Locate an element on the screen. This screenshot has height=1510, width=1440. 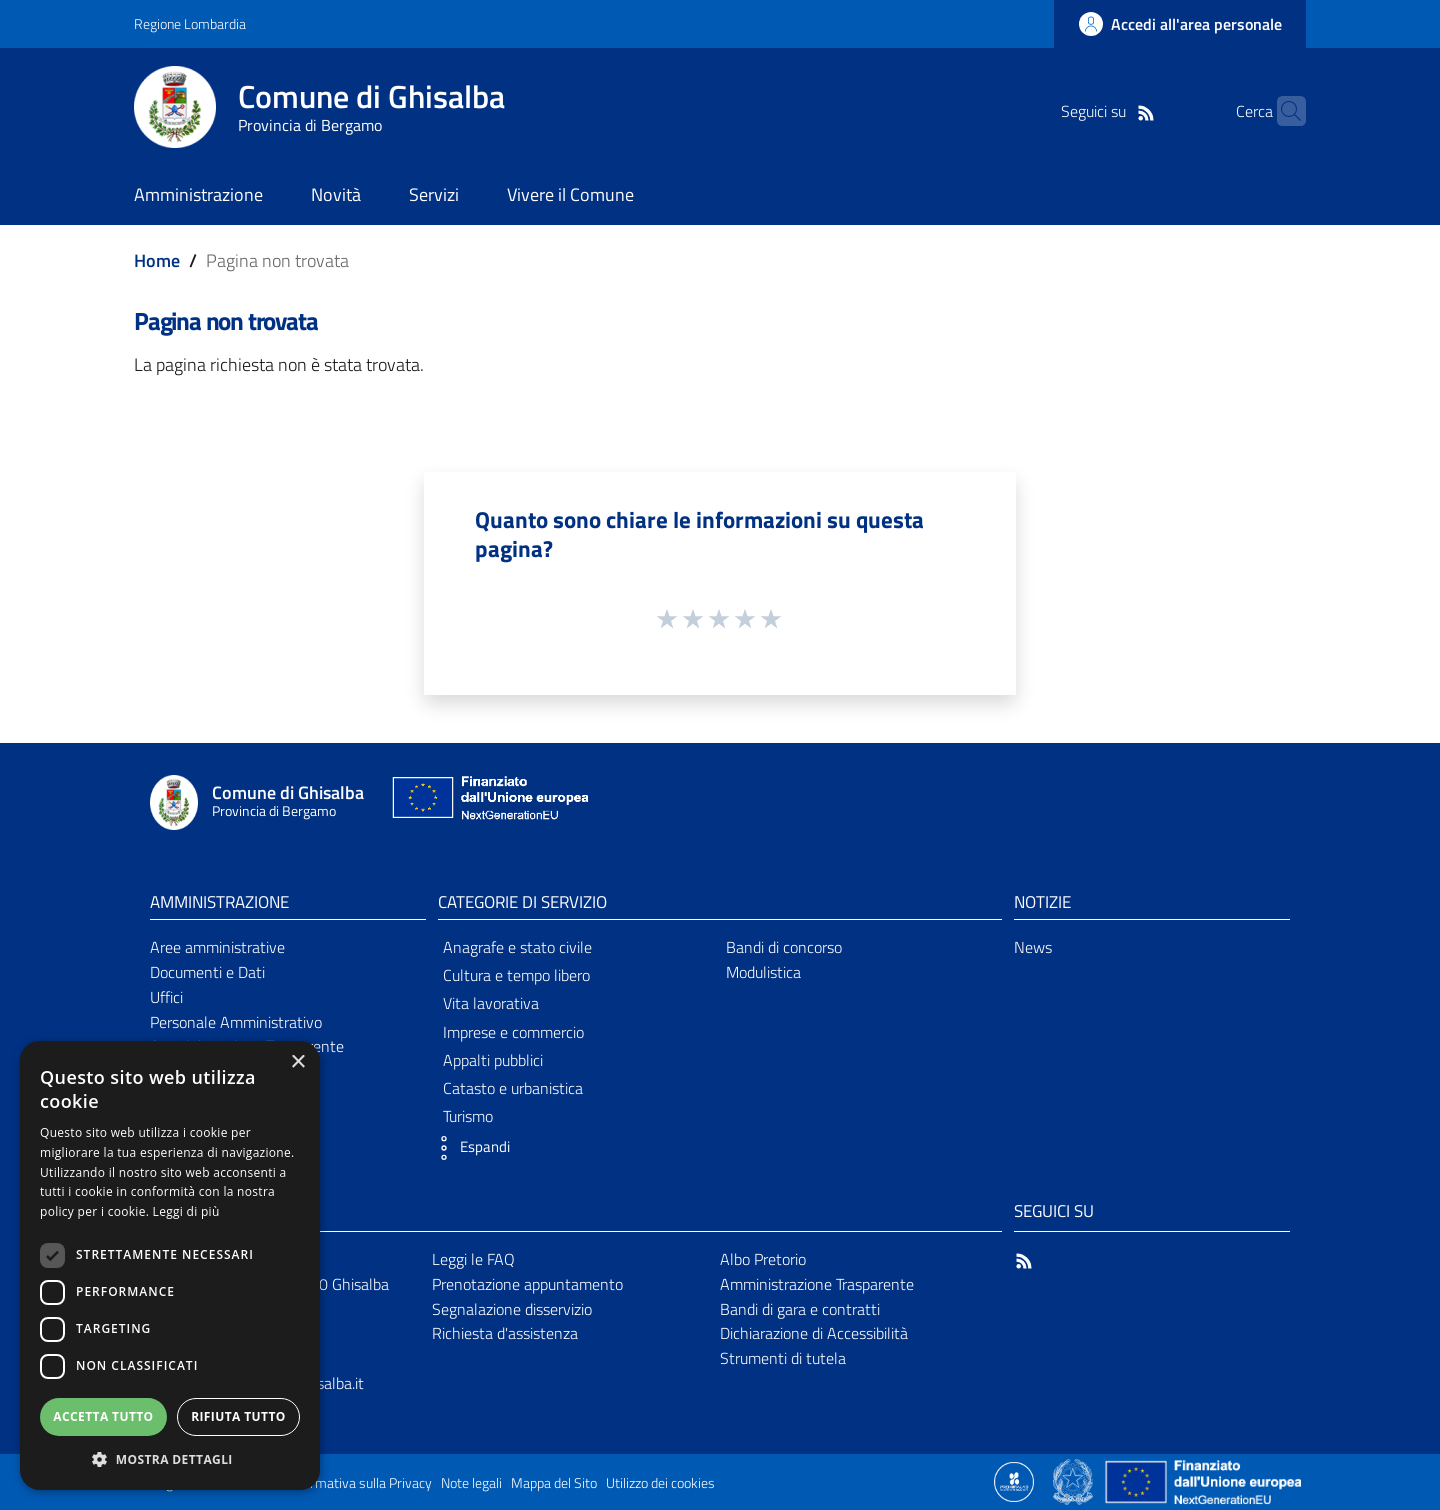
Catasto e urbanistica is located at coordinates (513, 1088).